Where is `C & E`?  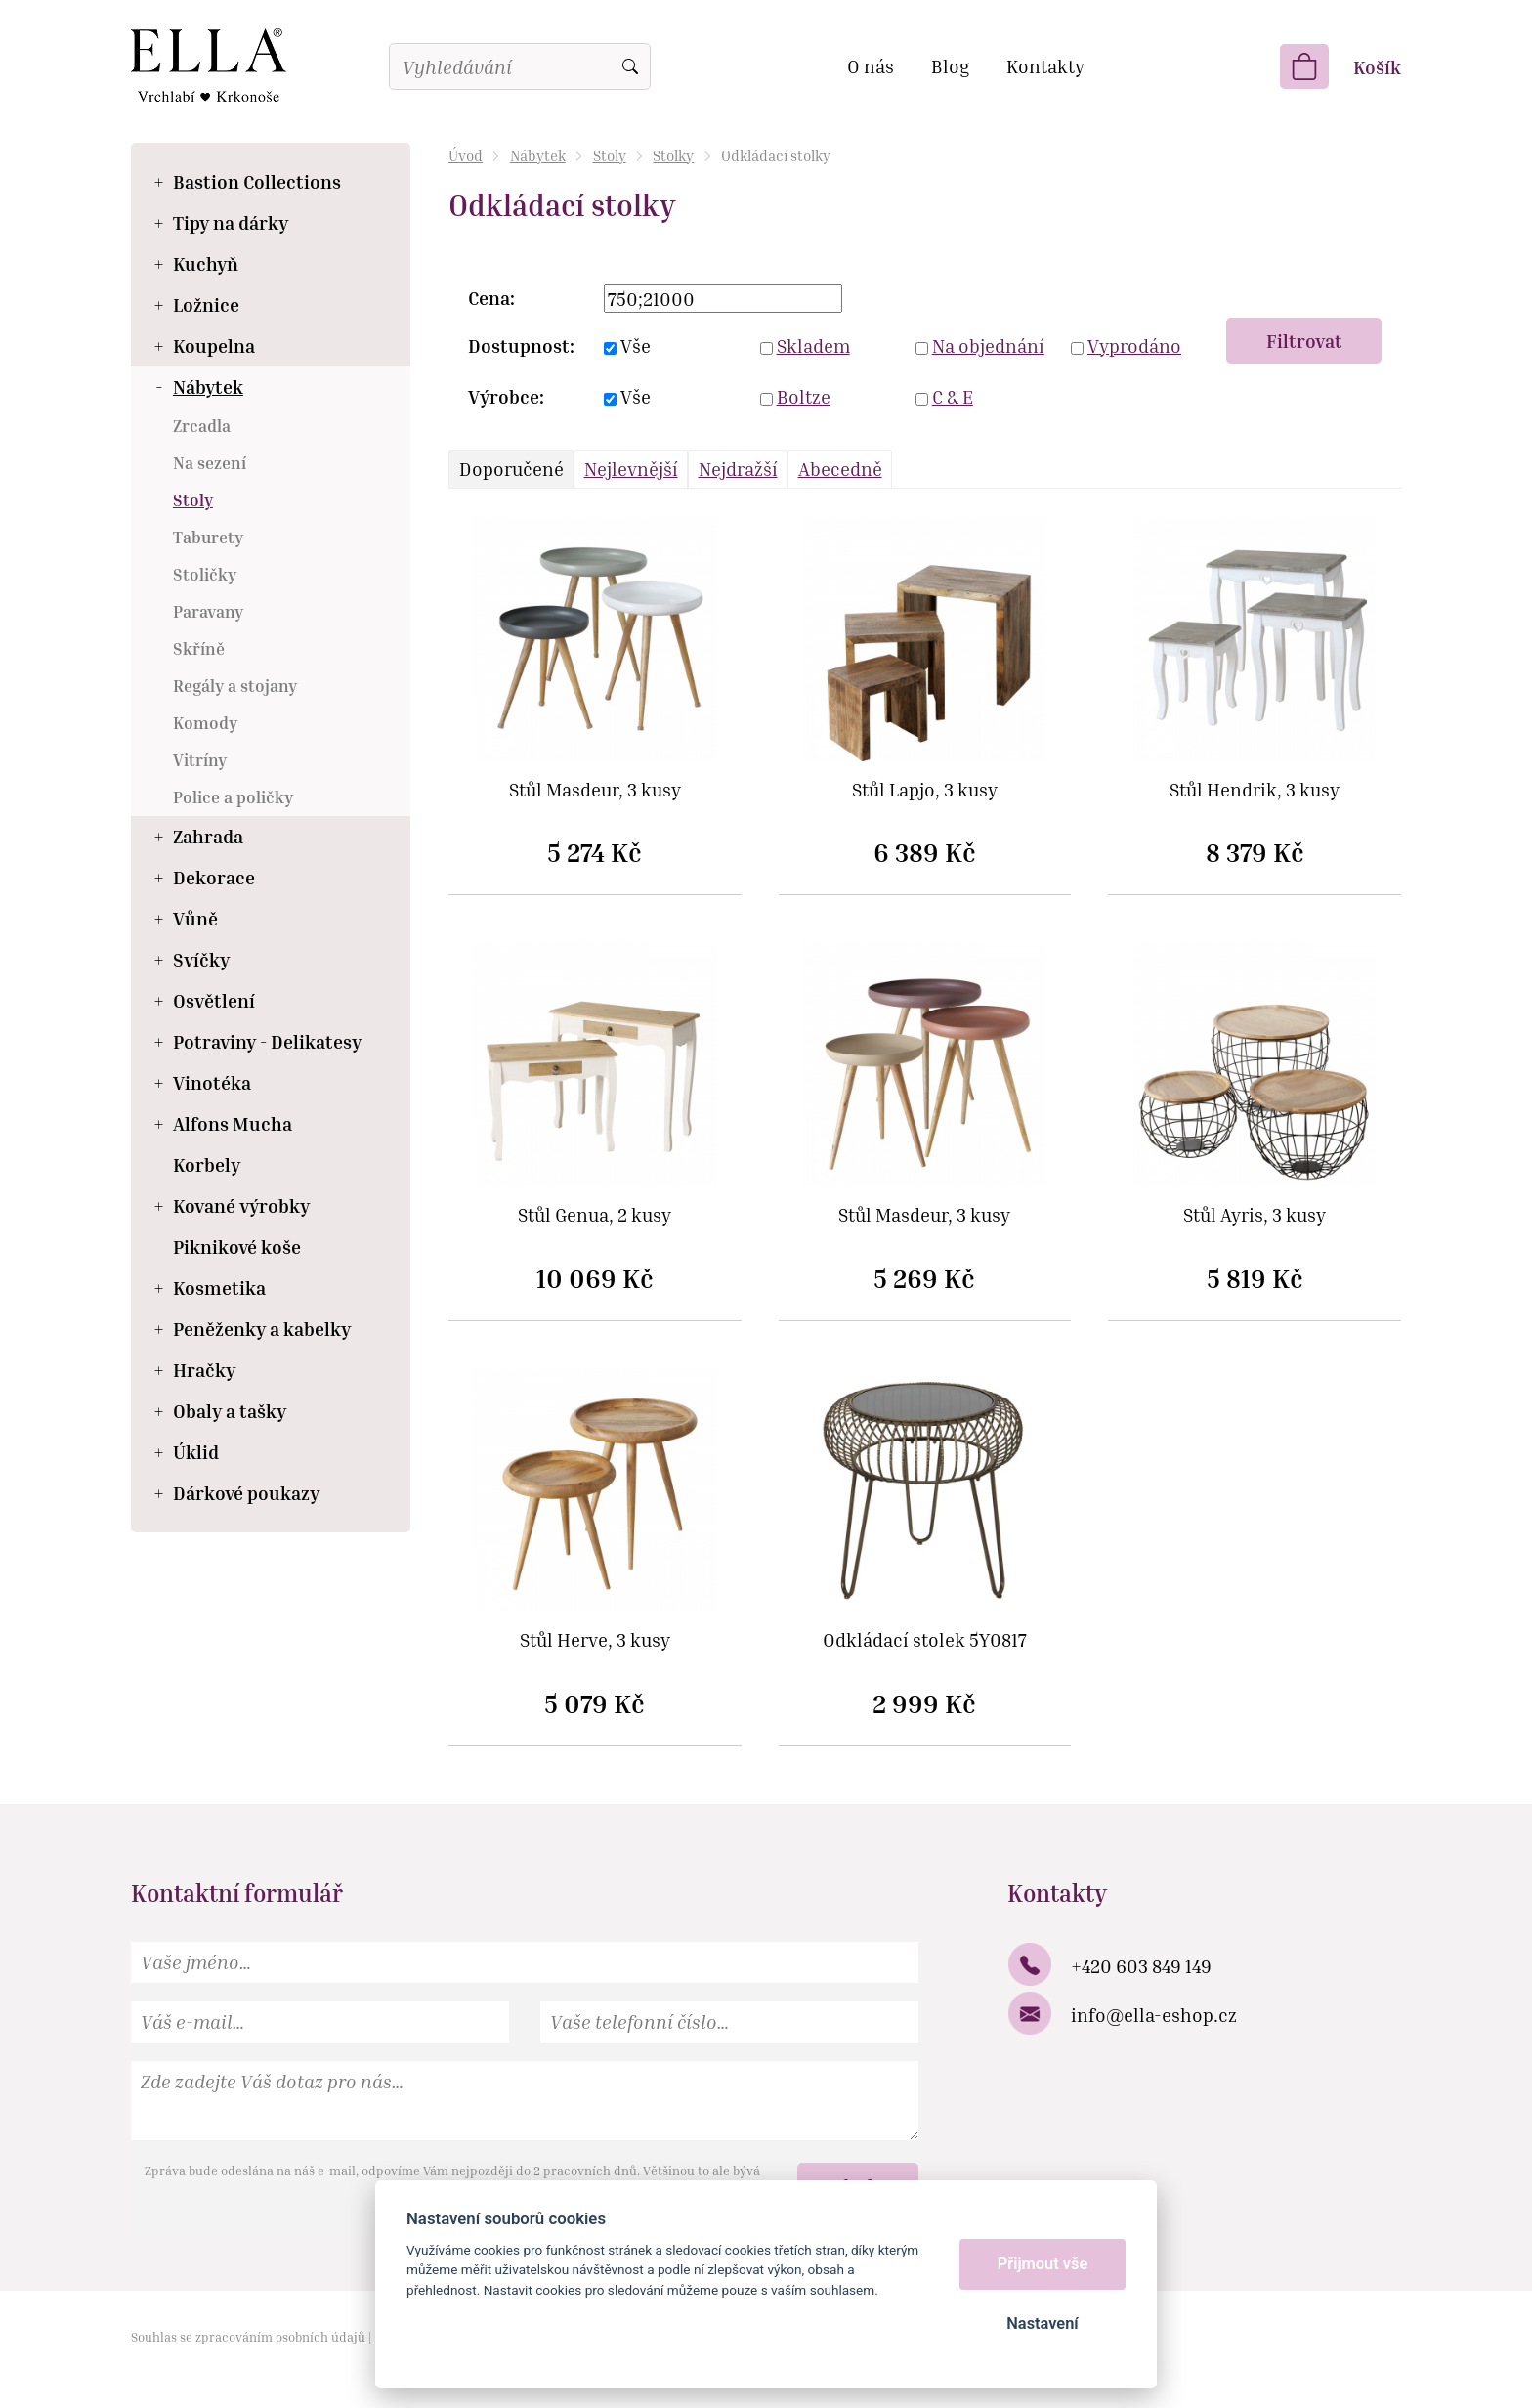
C & E is located at coordinates (952, 396).